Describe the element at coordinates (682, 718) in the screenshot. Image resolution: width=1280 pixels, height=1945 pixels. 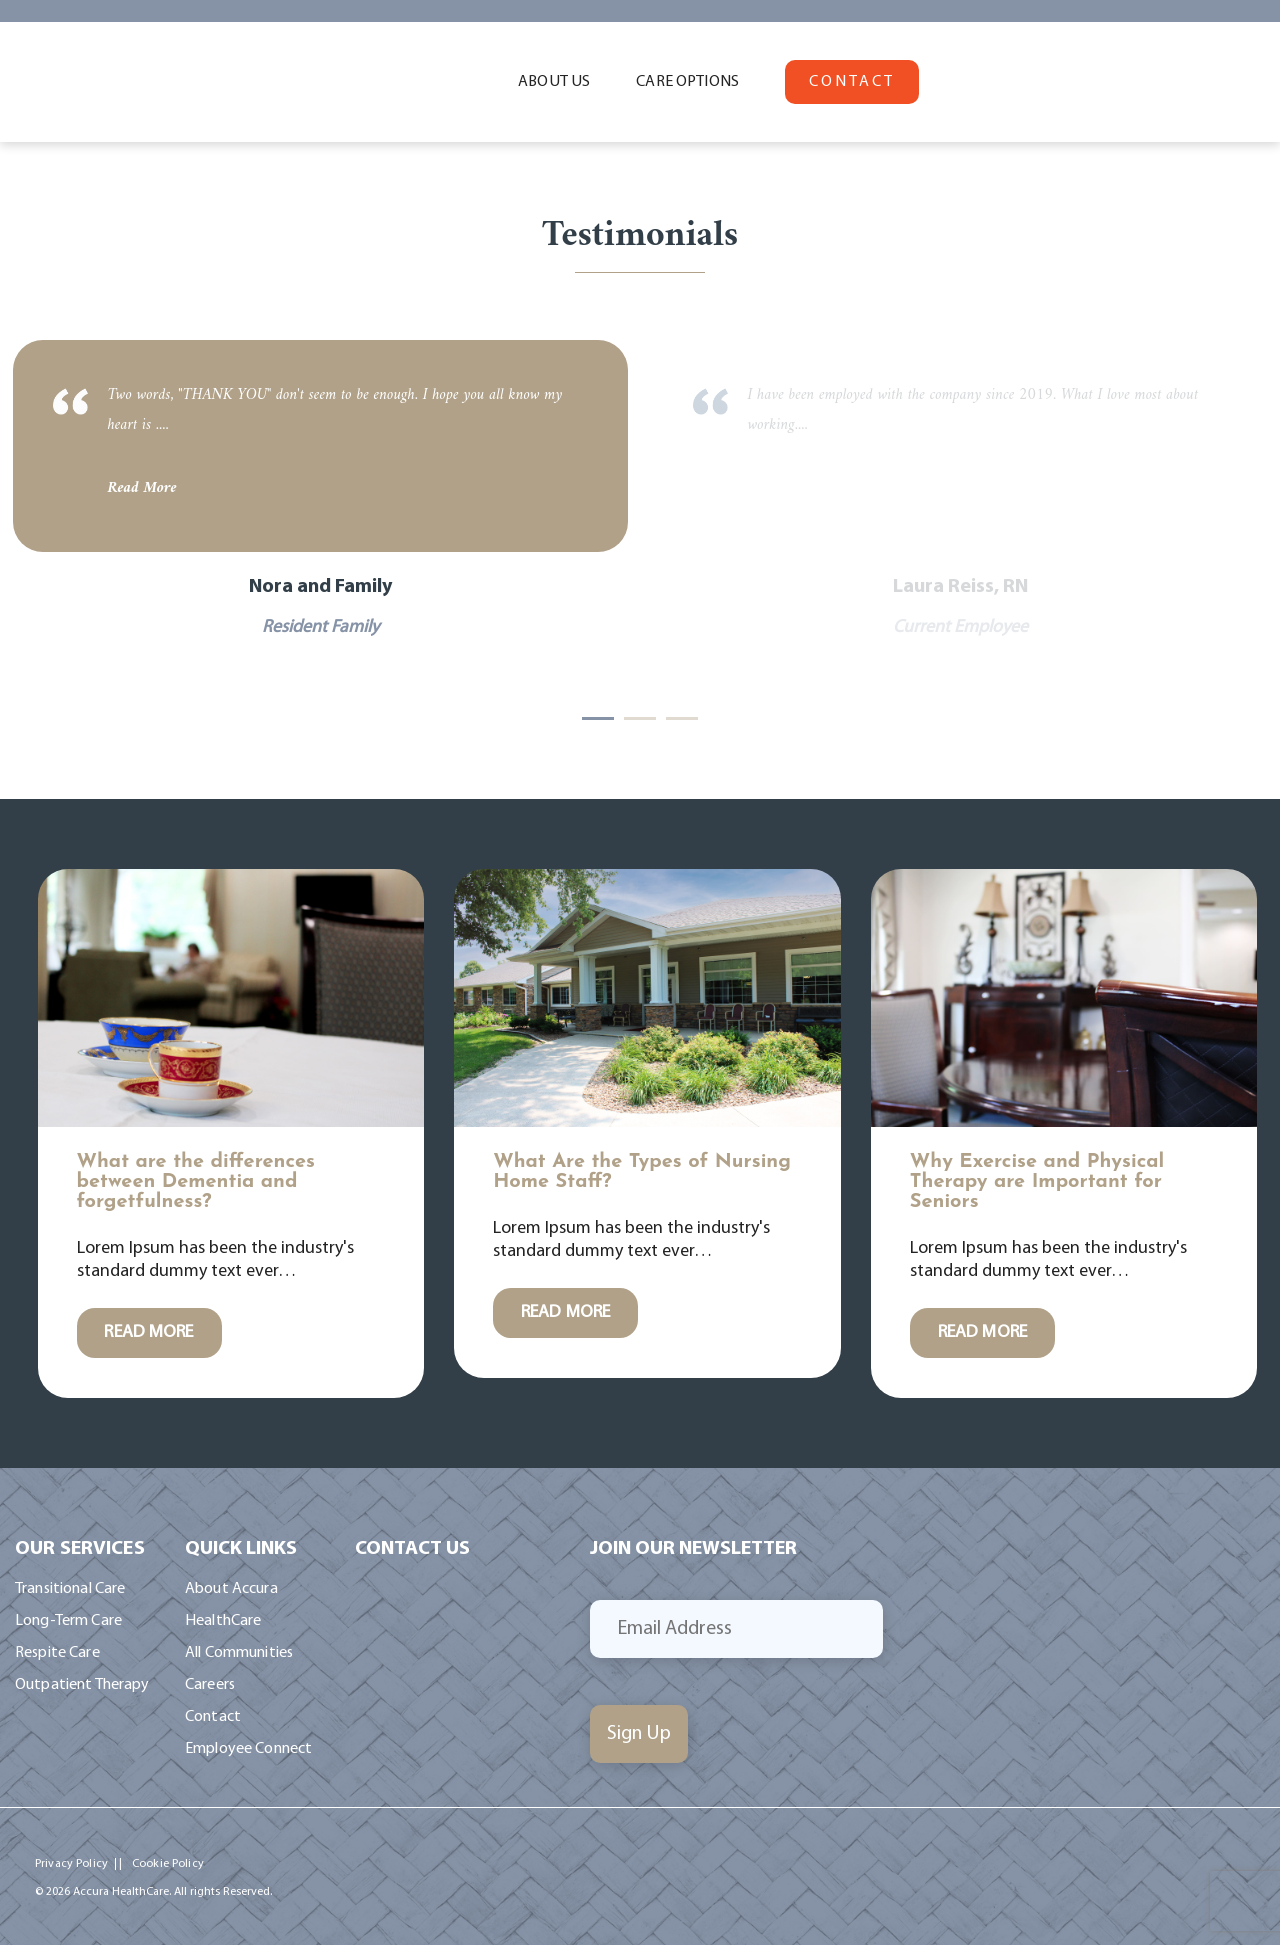
I see `3 [tab]` at that location.